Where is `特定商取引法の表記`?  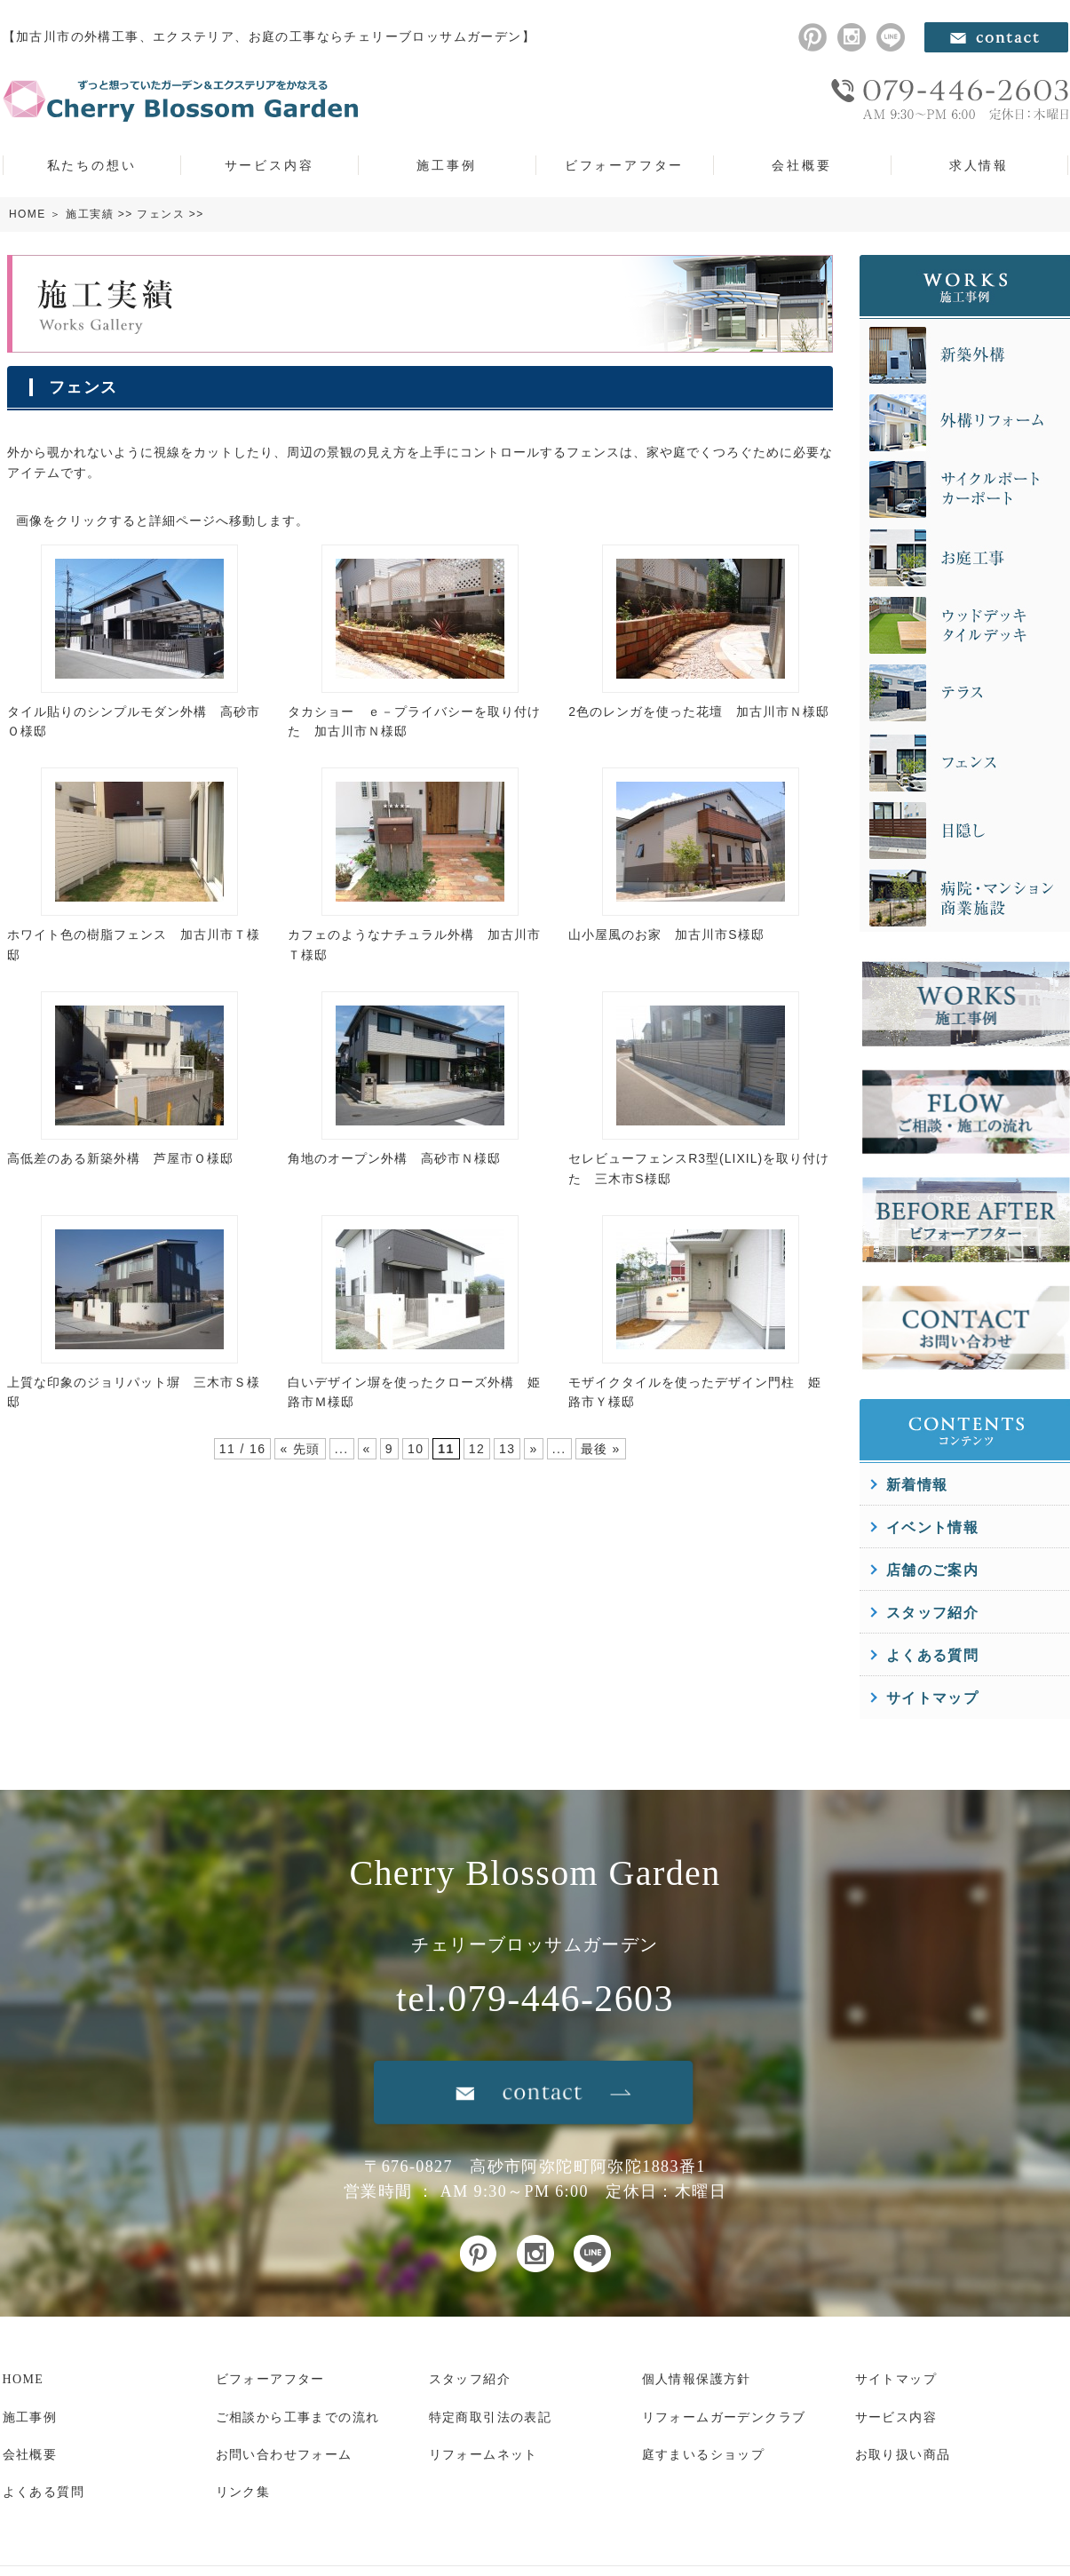
特定商取引法の表記 is located at coordinates (490, 2417).